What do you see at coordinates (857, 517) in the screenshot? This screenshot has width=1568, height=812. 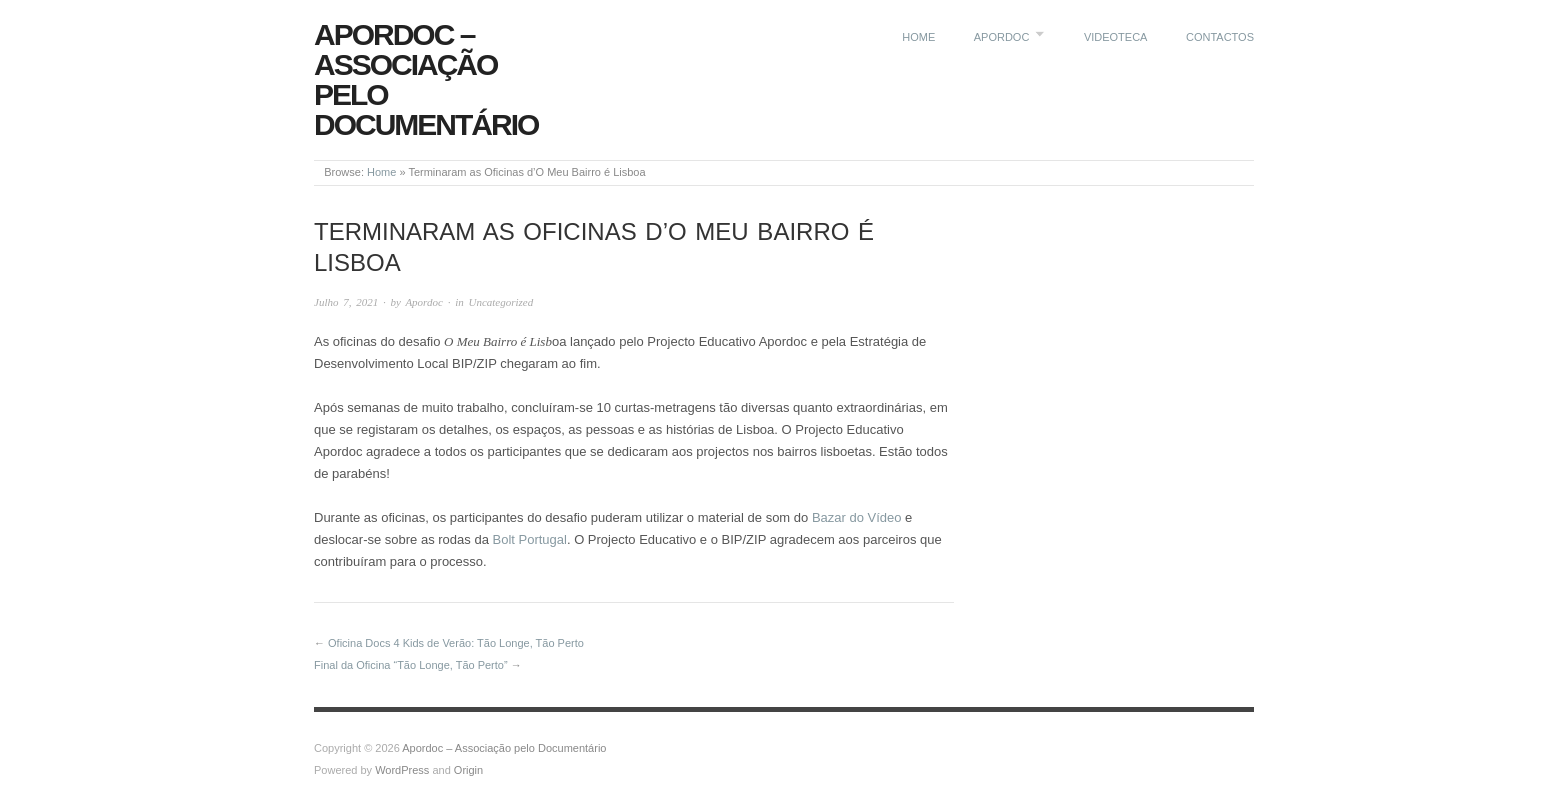 I see `Bazar do Vídeo` at bounding box center [857, 517].